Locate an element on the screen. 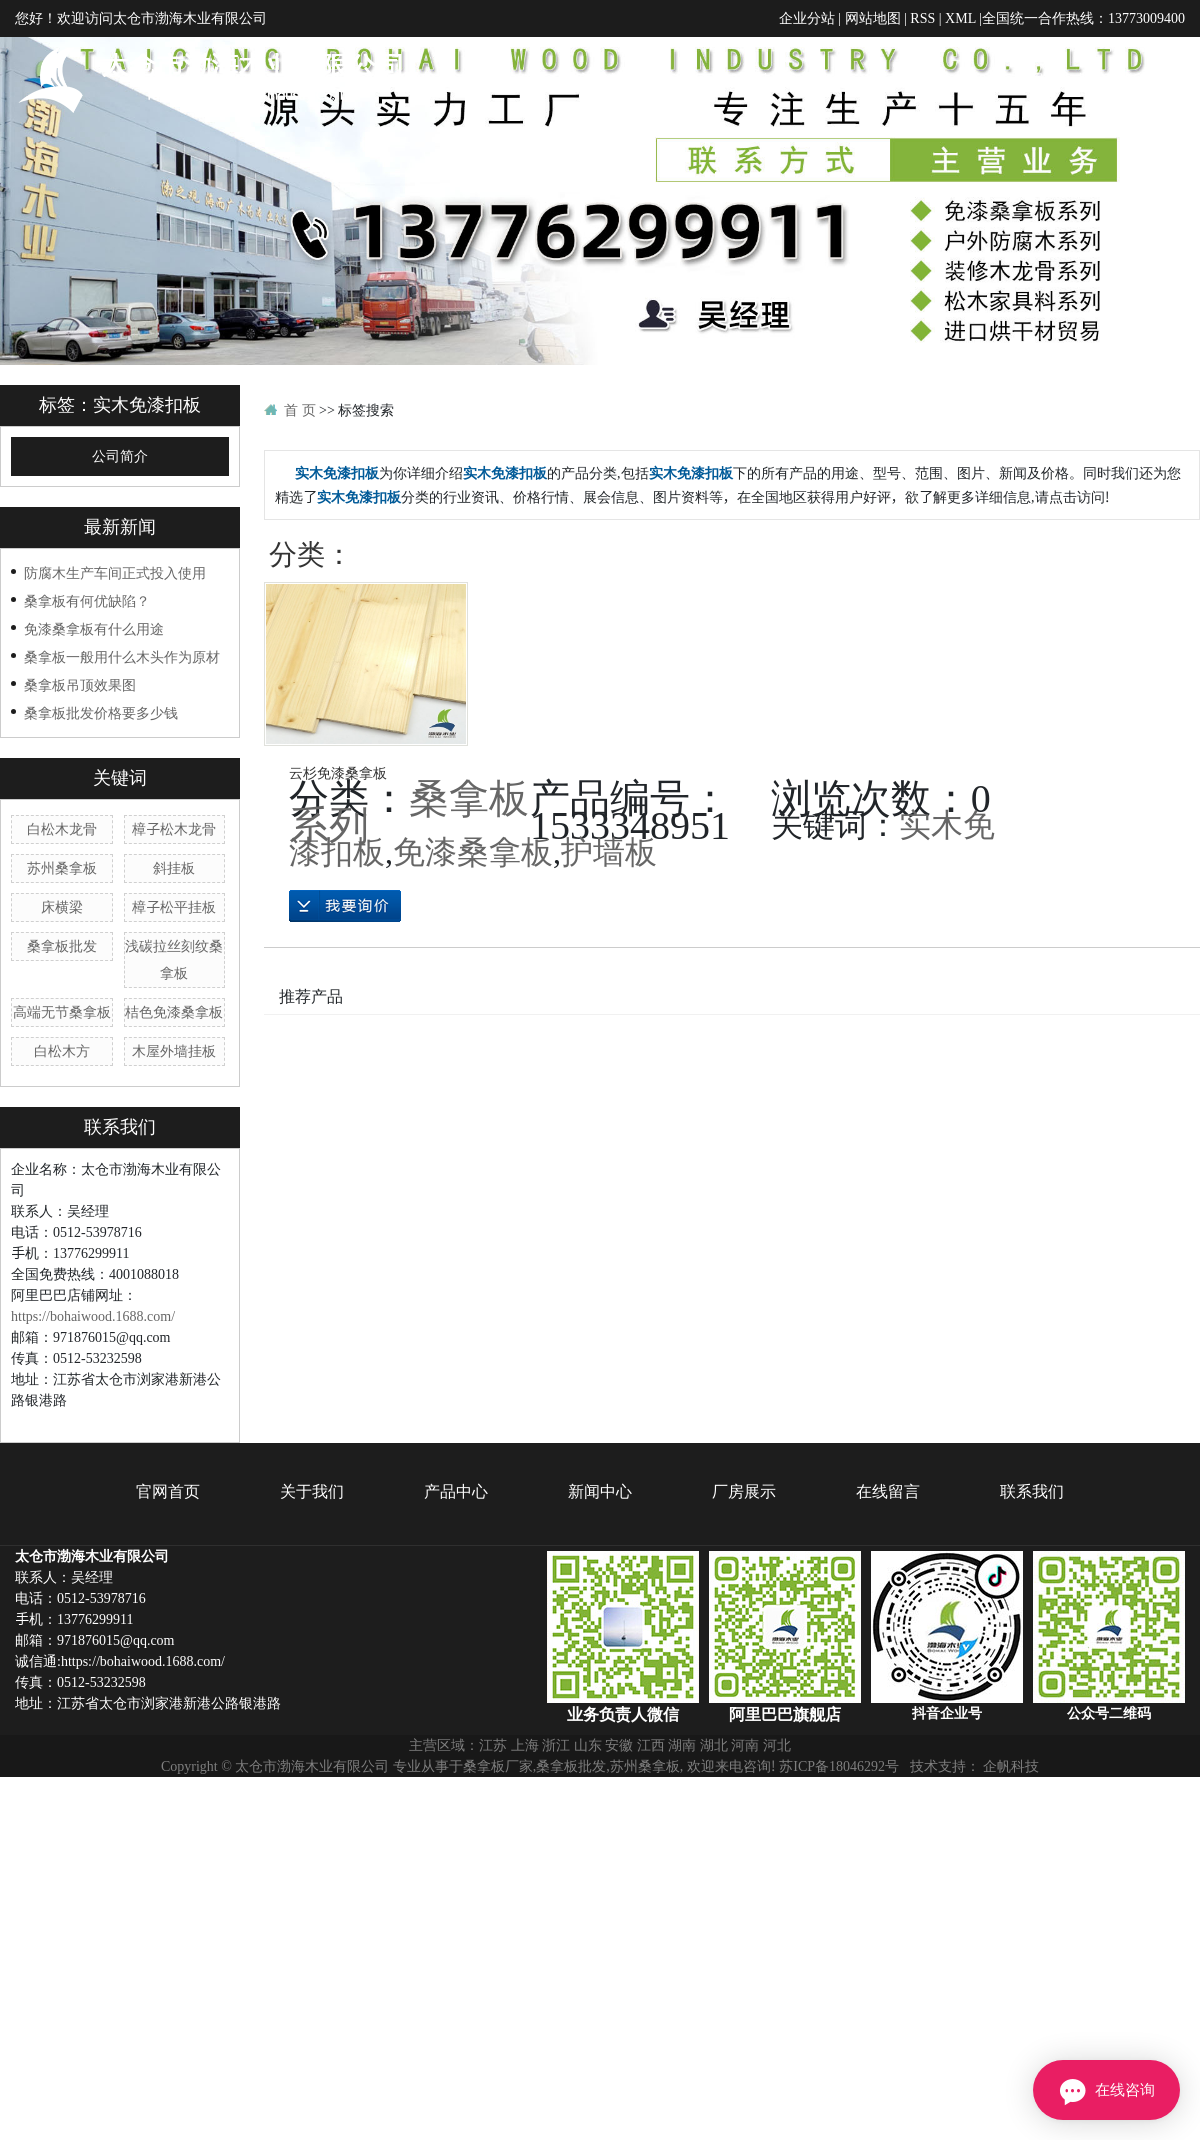 Image resolution: width=1200 pixels, height=2140 pixels. RSS is located at coordinates (922, 18).